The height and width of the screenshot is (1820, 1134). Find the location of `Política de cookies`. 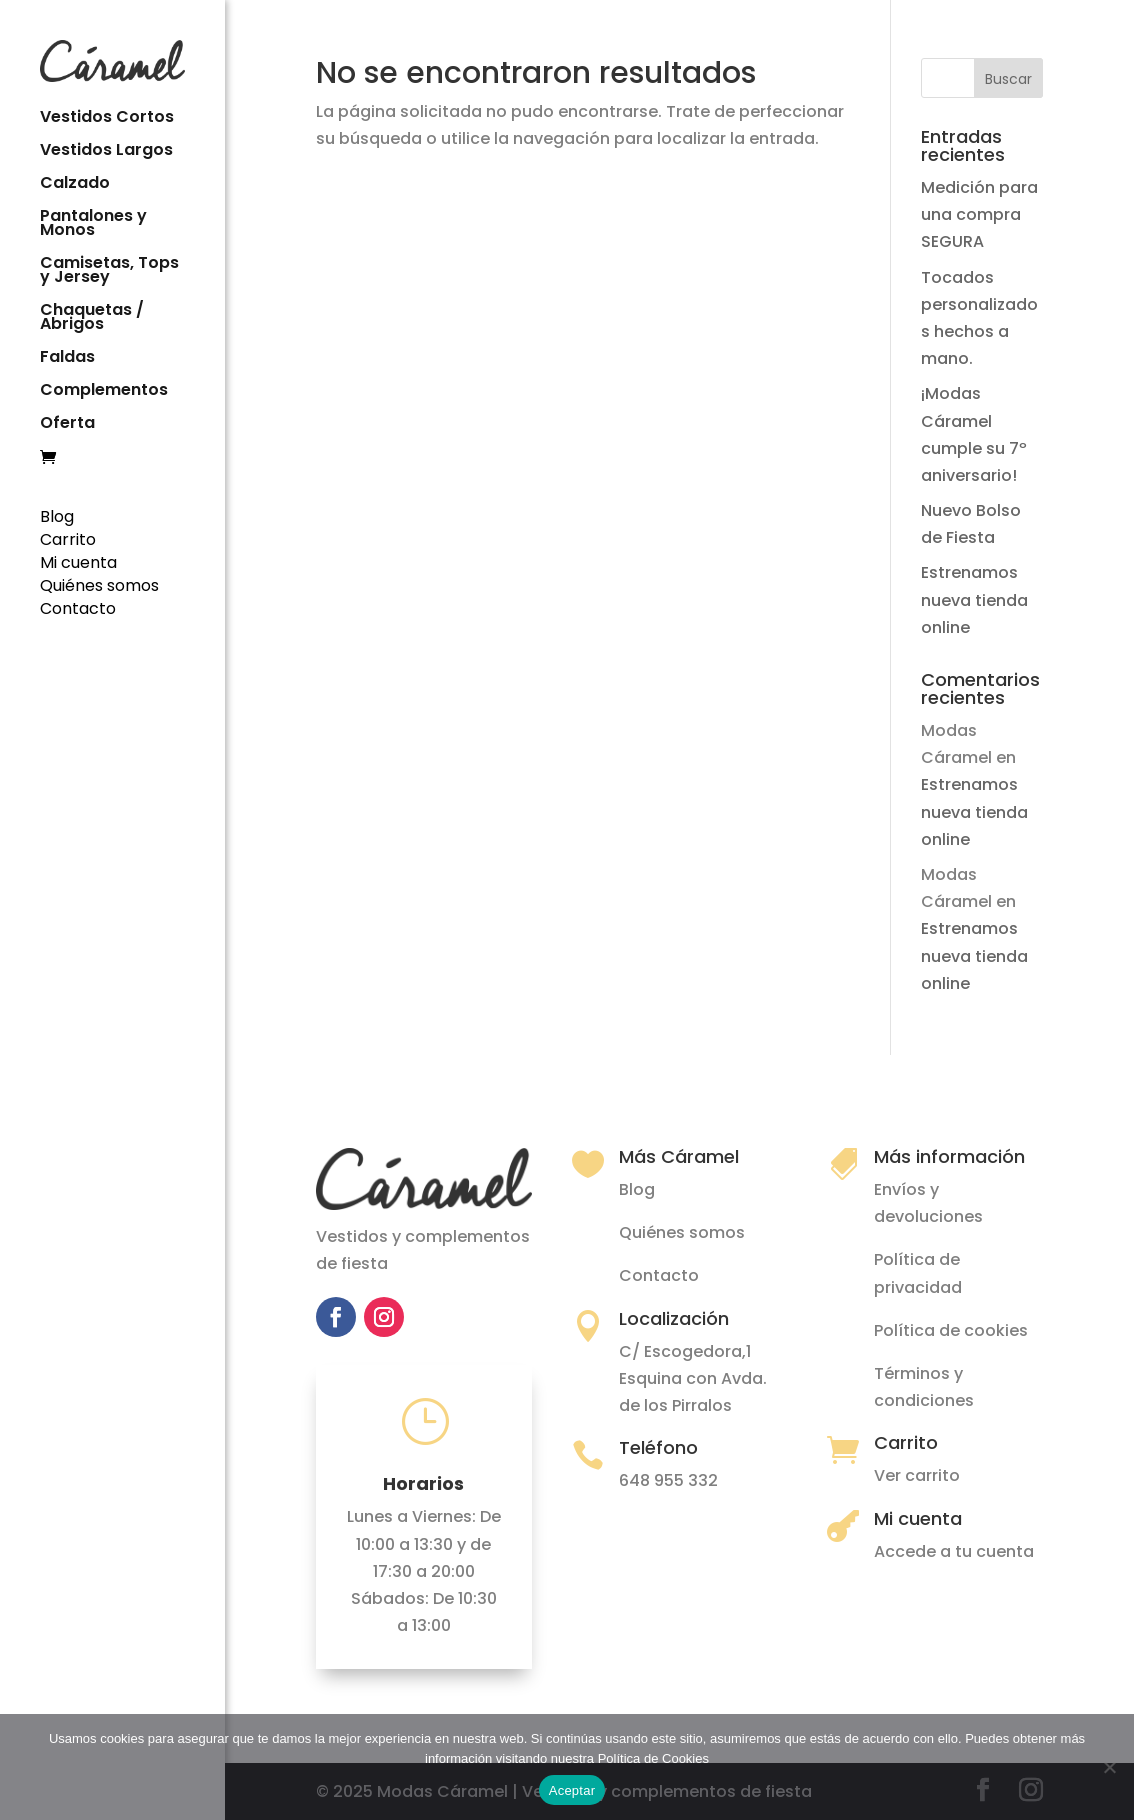

Política de cookies is located at coordinates (951, 1330).